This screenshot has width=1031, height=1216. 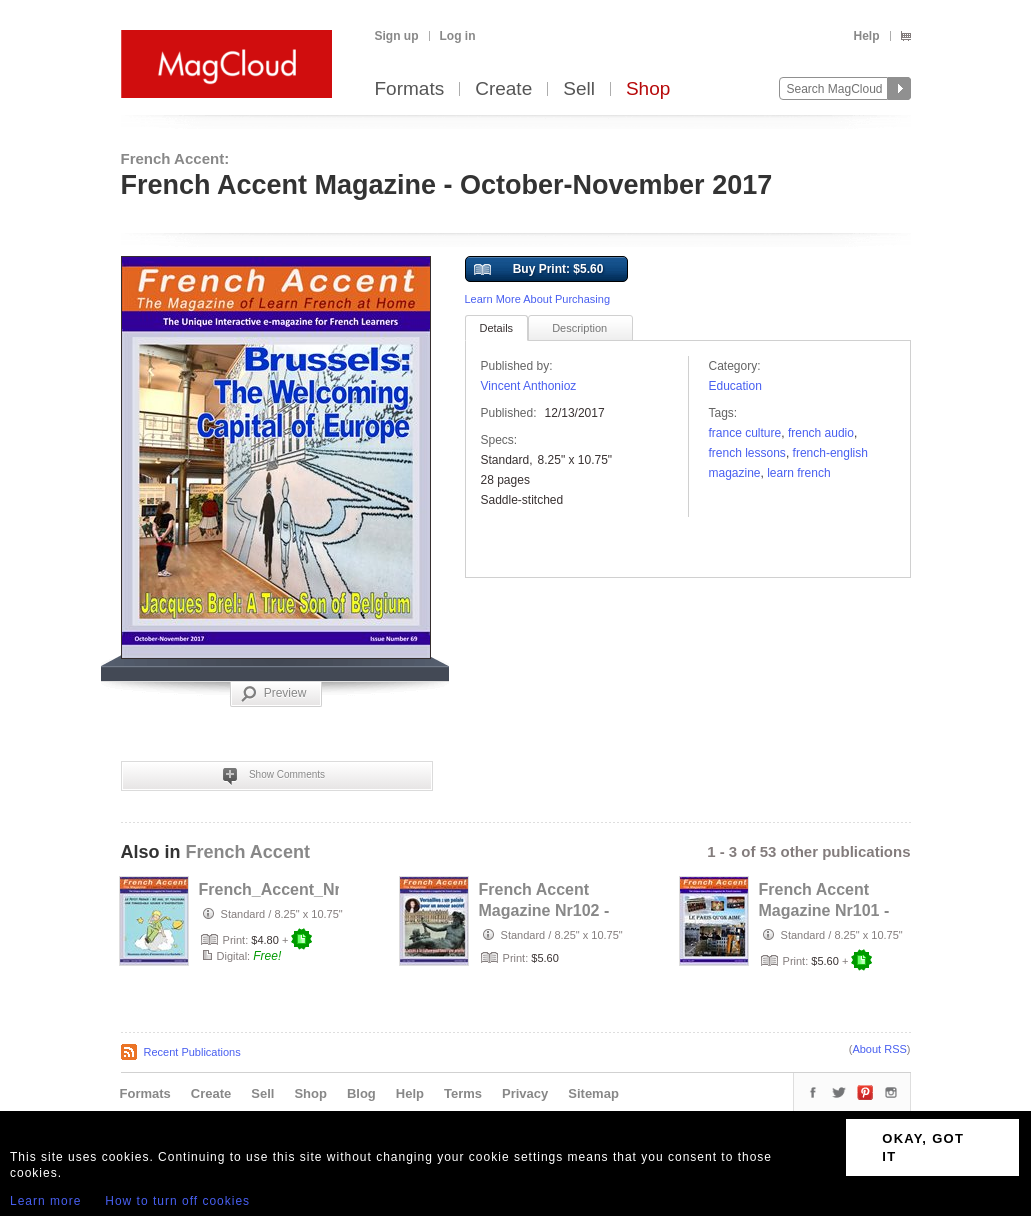 I want to click on Recent Publications, so click(x=192, y=1052).